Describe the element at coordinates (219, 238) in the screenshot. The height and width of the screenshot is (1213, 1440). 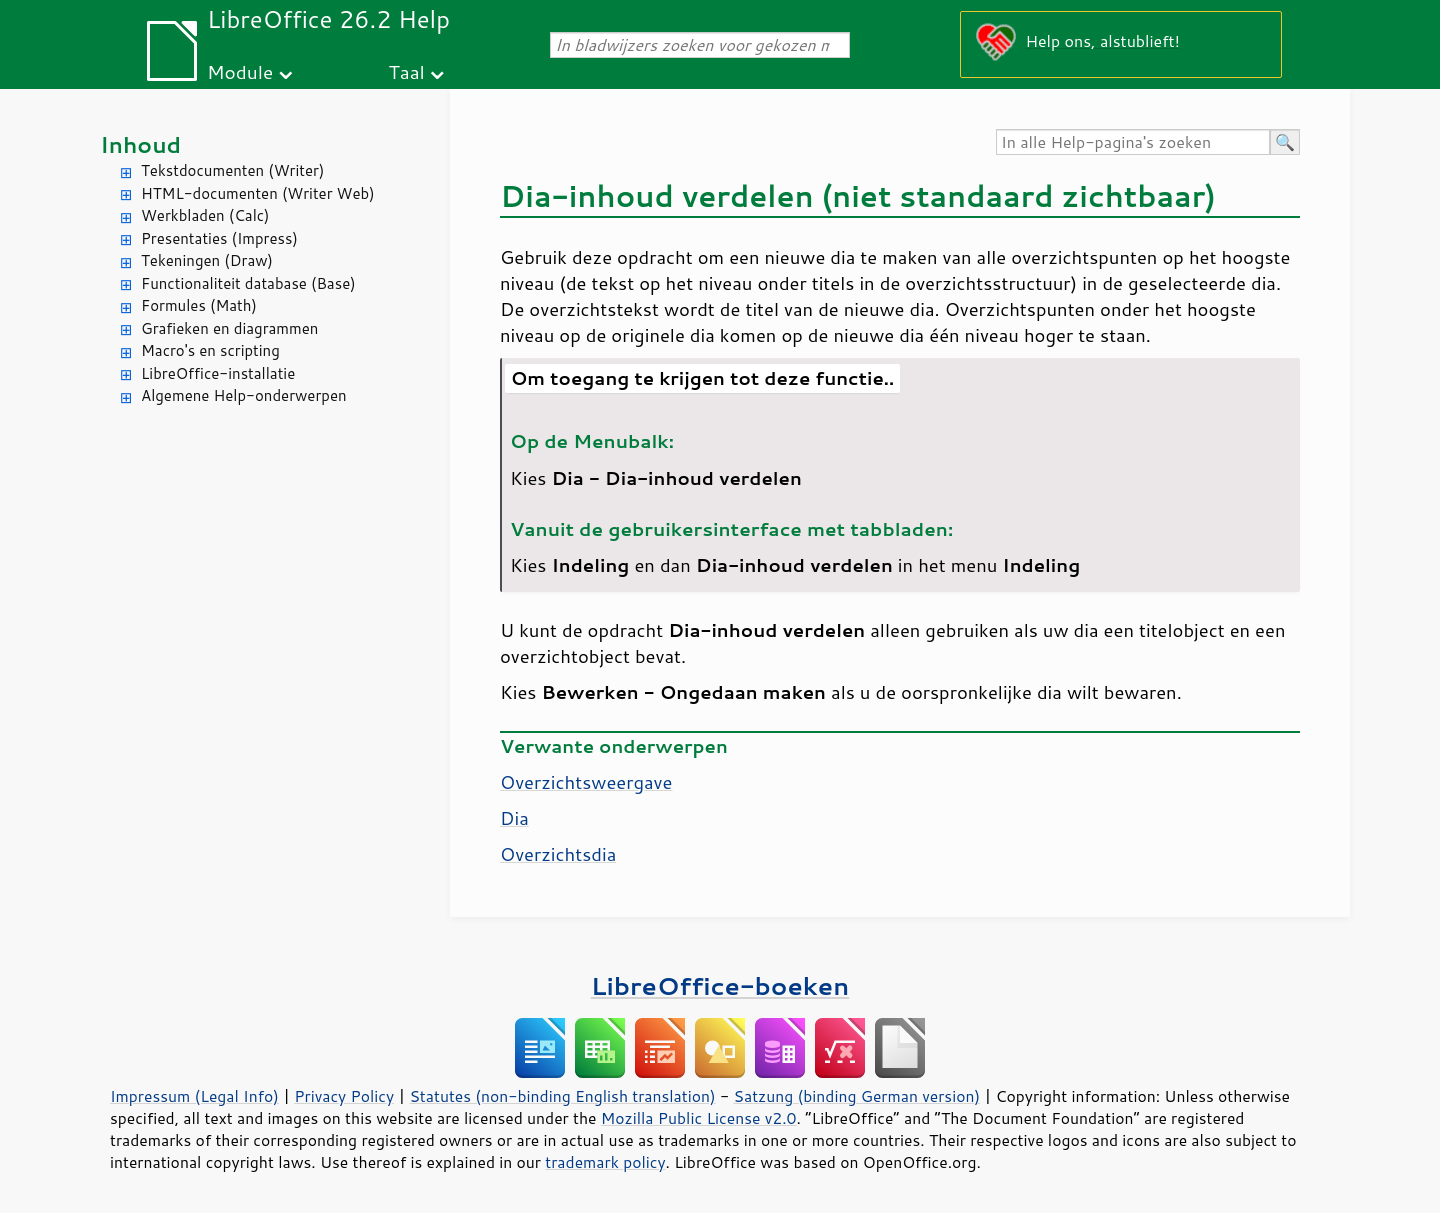
I see `Presentaties (Impress)` at that location.